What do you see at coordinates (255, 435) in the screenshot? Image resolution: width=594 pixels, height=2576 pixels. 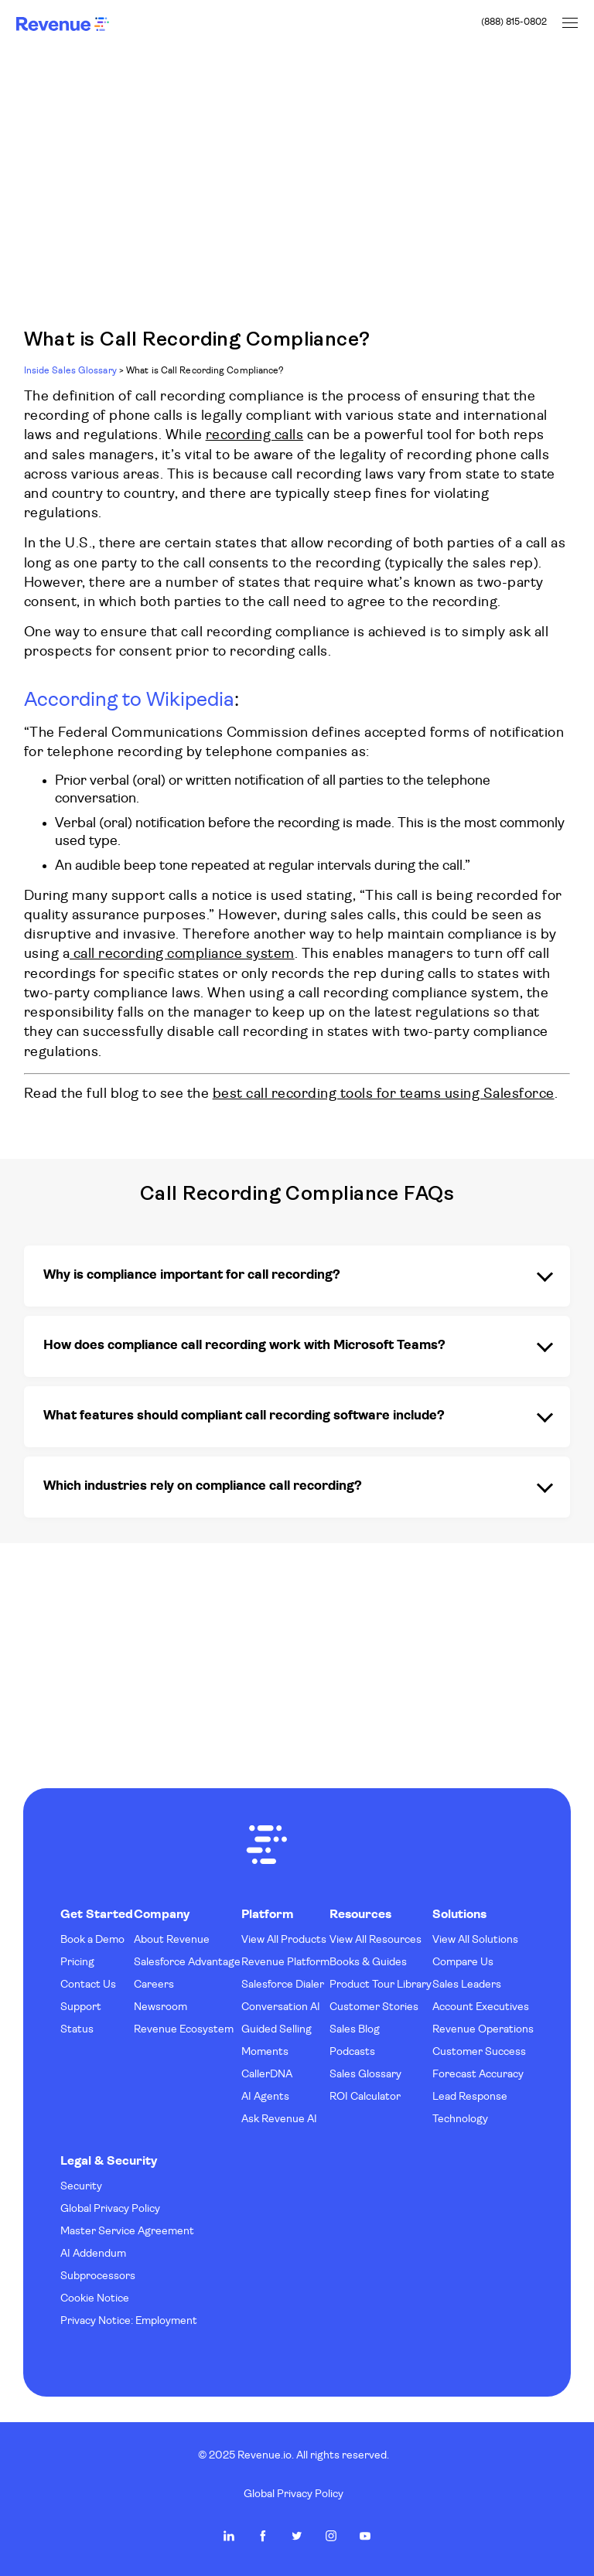 I see `recording calls` at bounding box center [255, 435].